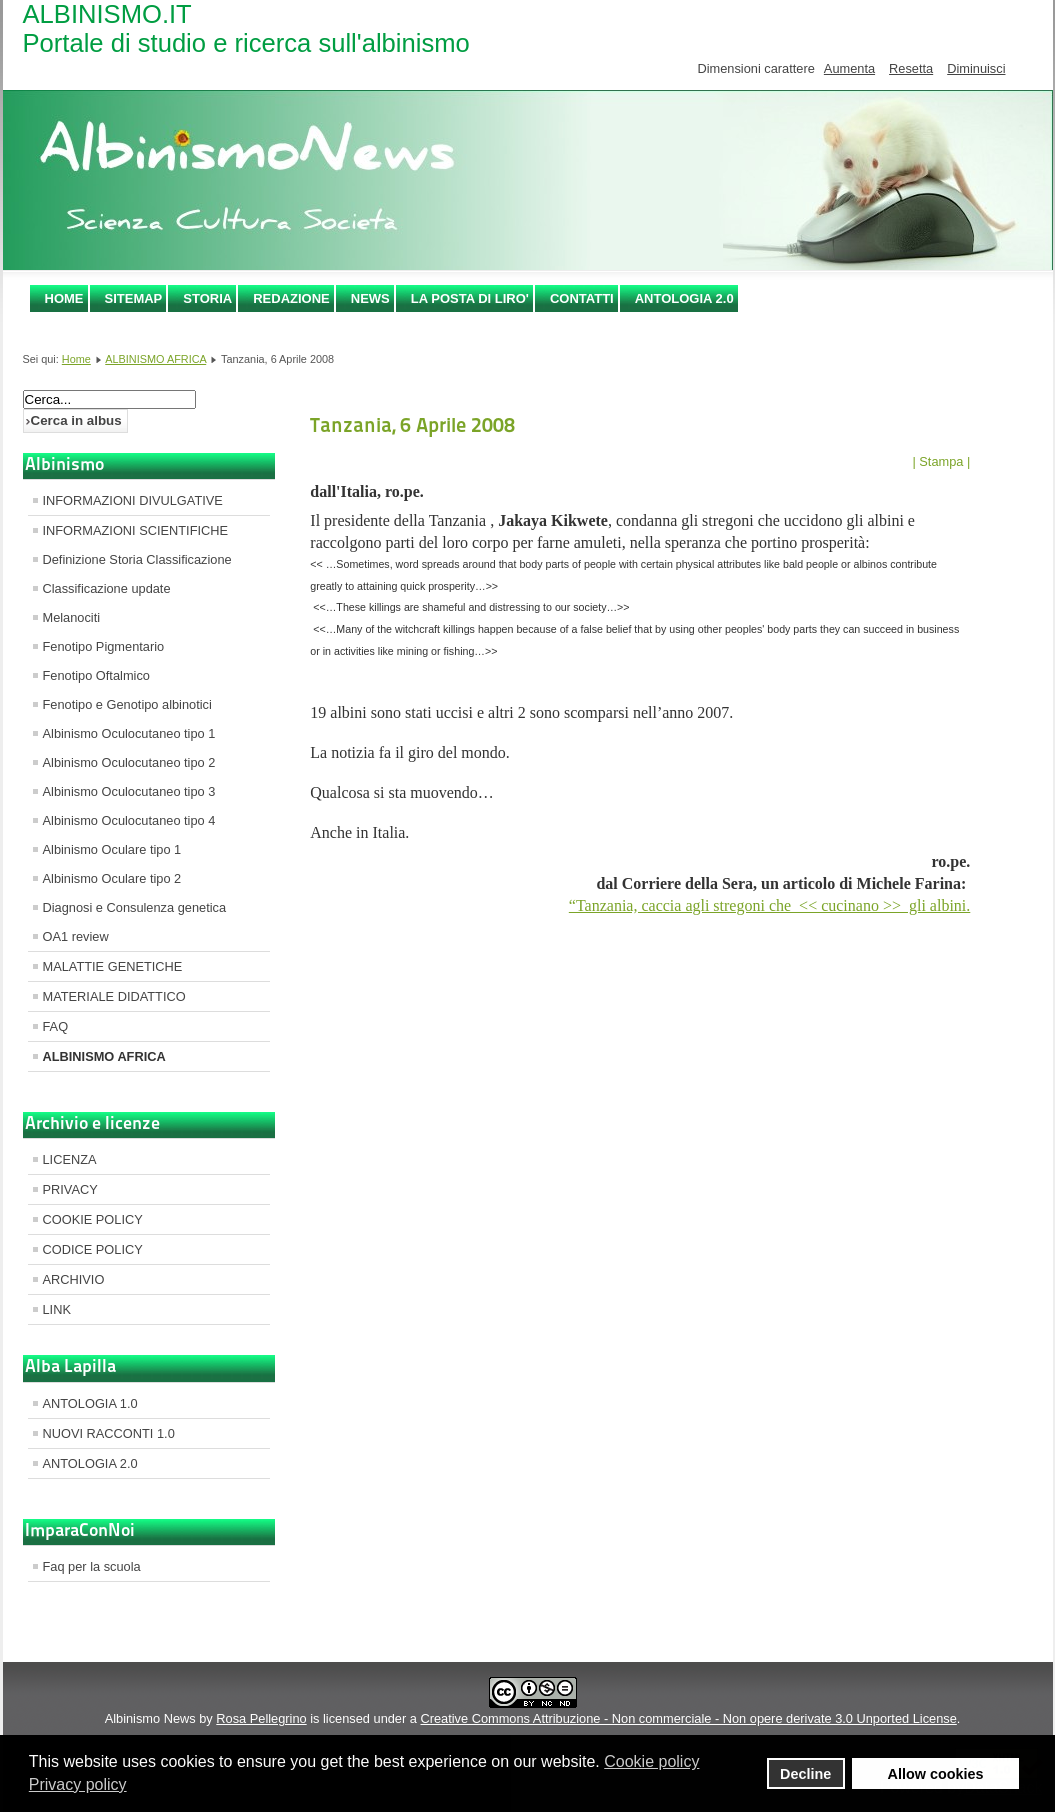 The image size is (1055, 1812). I want to click on LA POSTA DI LIRO', so click(470, 298).